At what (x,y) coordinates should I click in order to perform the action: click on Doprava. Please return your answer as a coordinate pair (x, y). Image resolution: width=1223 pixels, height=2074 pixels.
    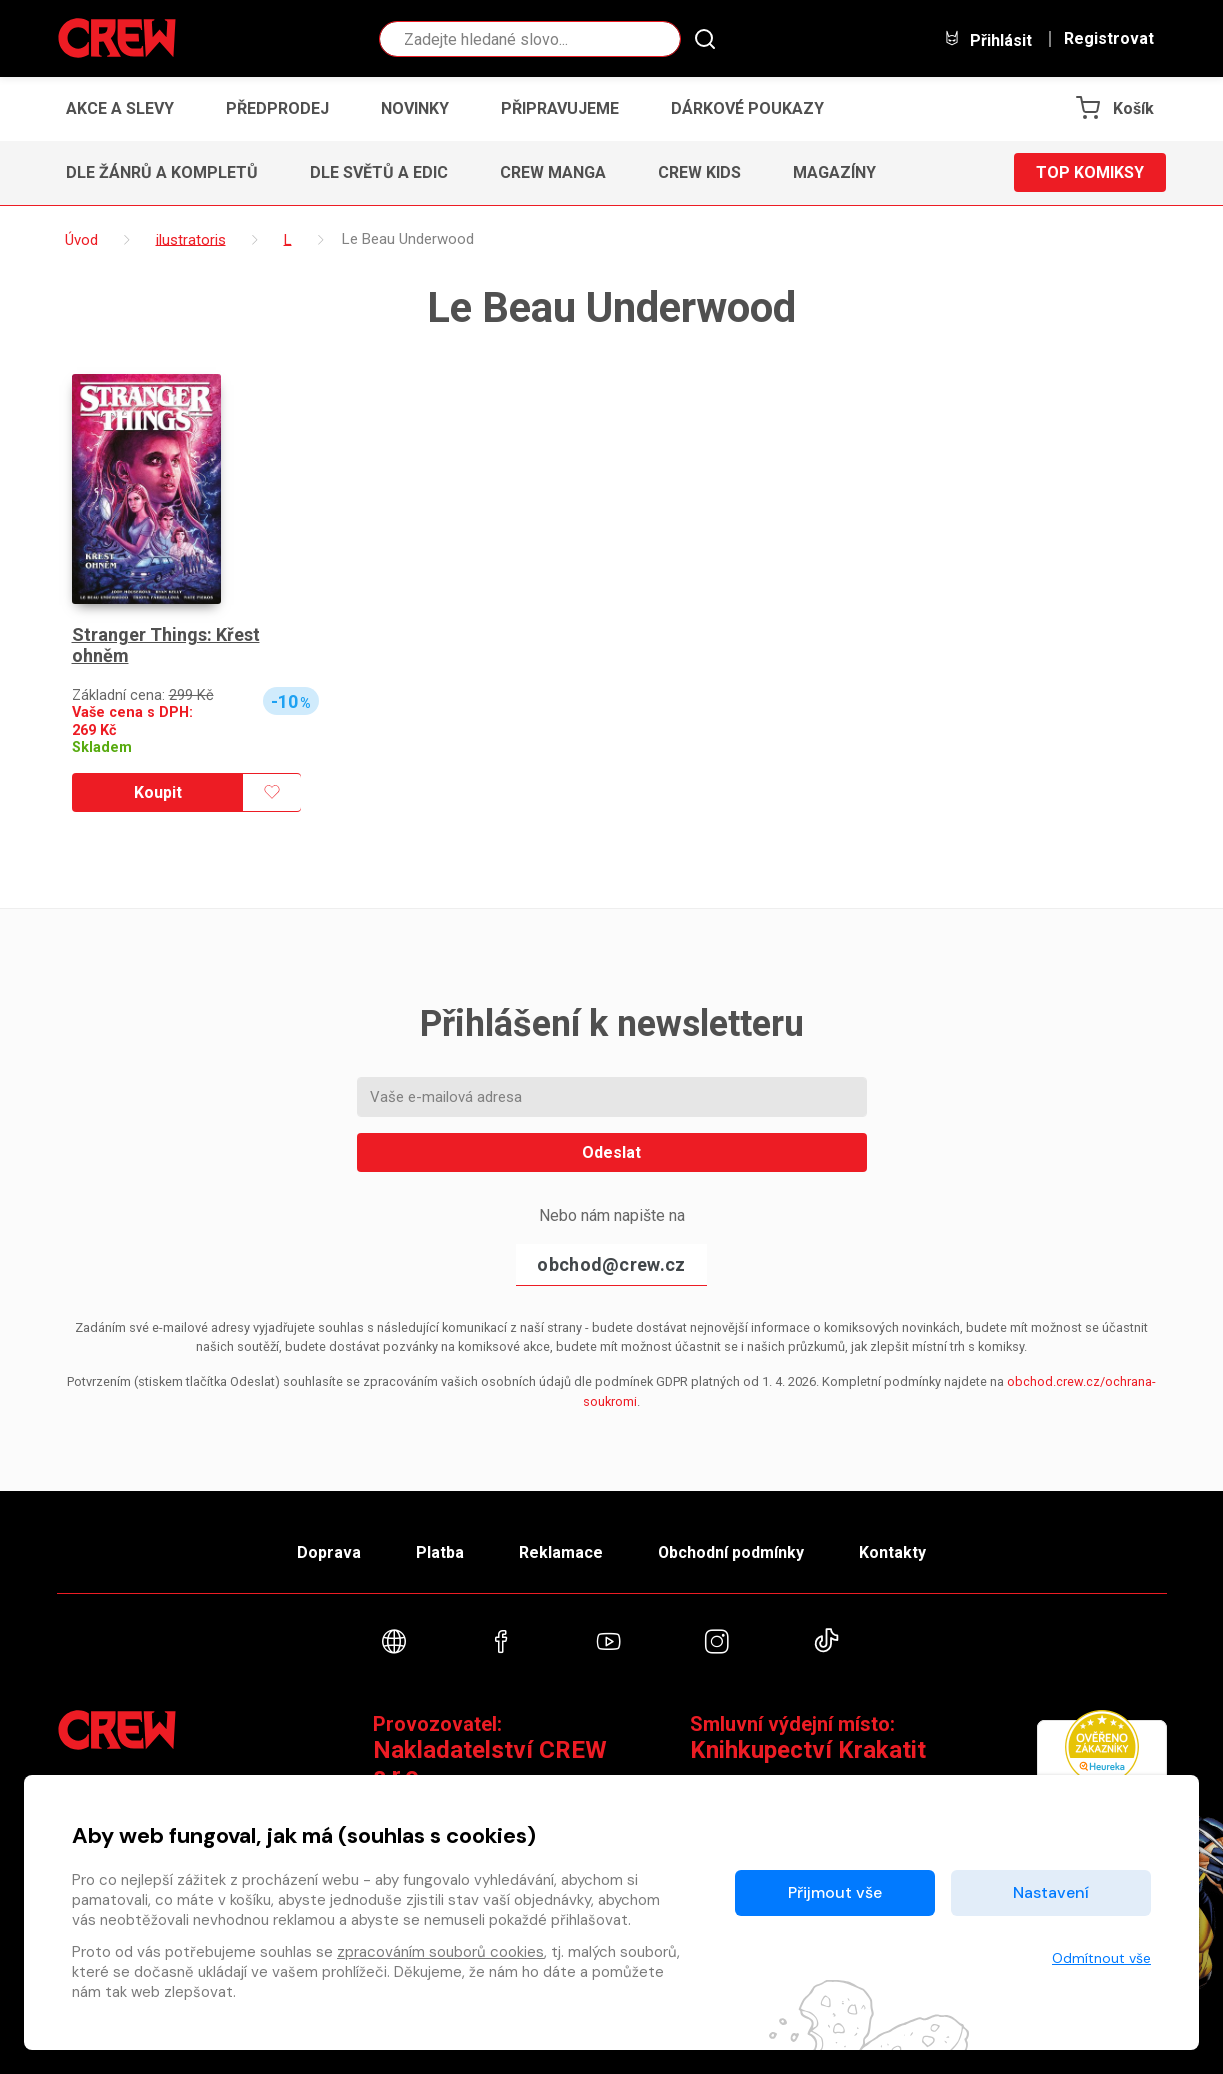
    Looking at the image, I should click on (328, 1551).